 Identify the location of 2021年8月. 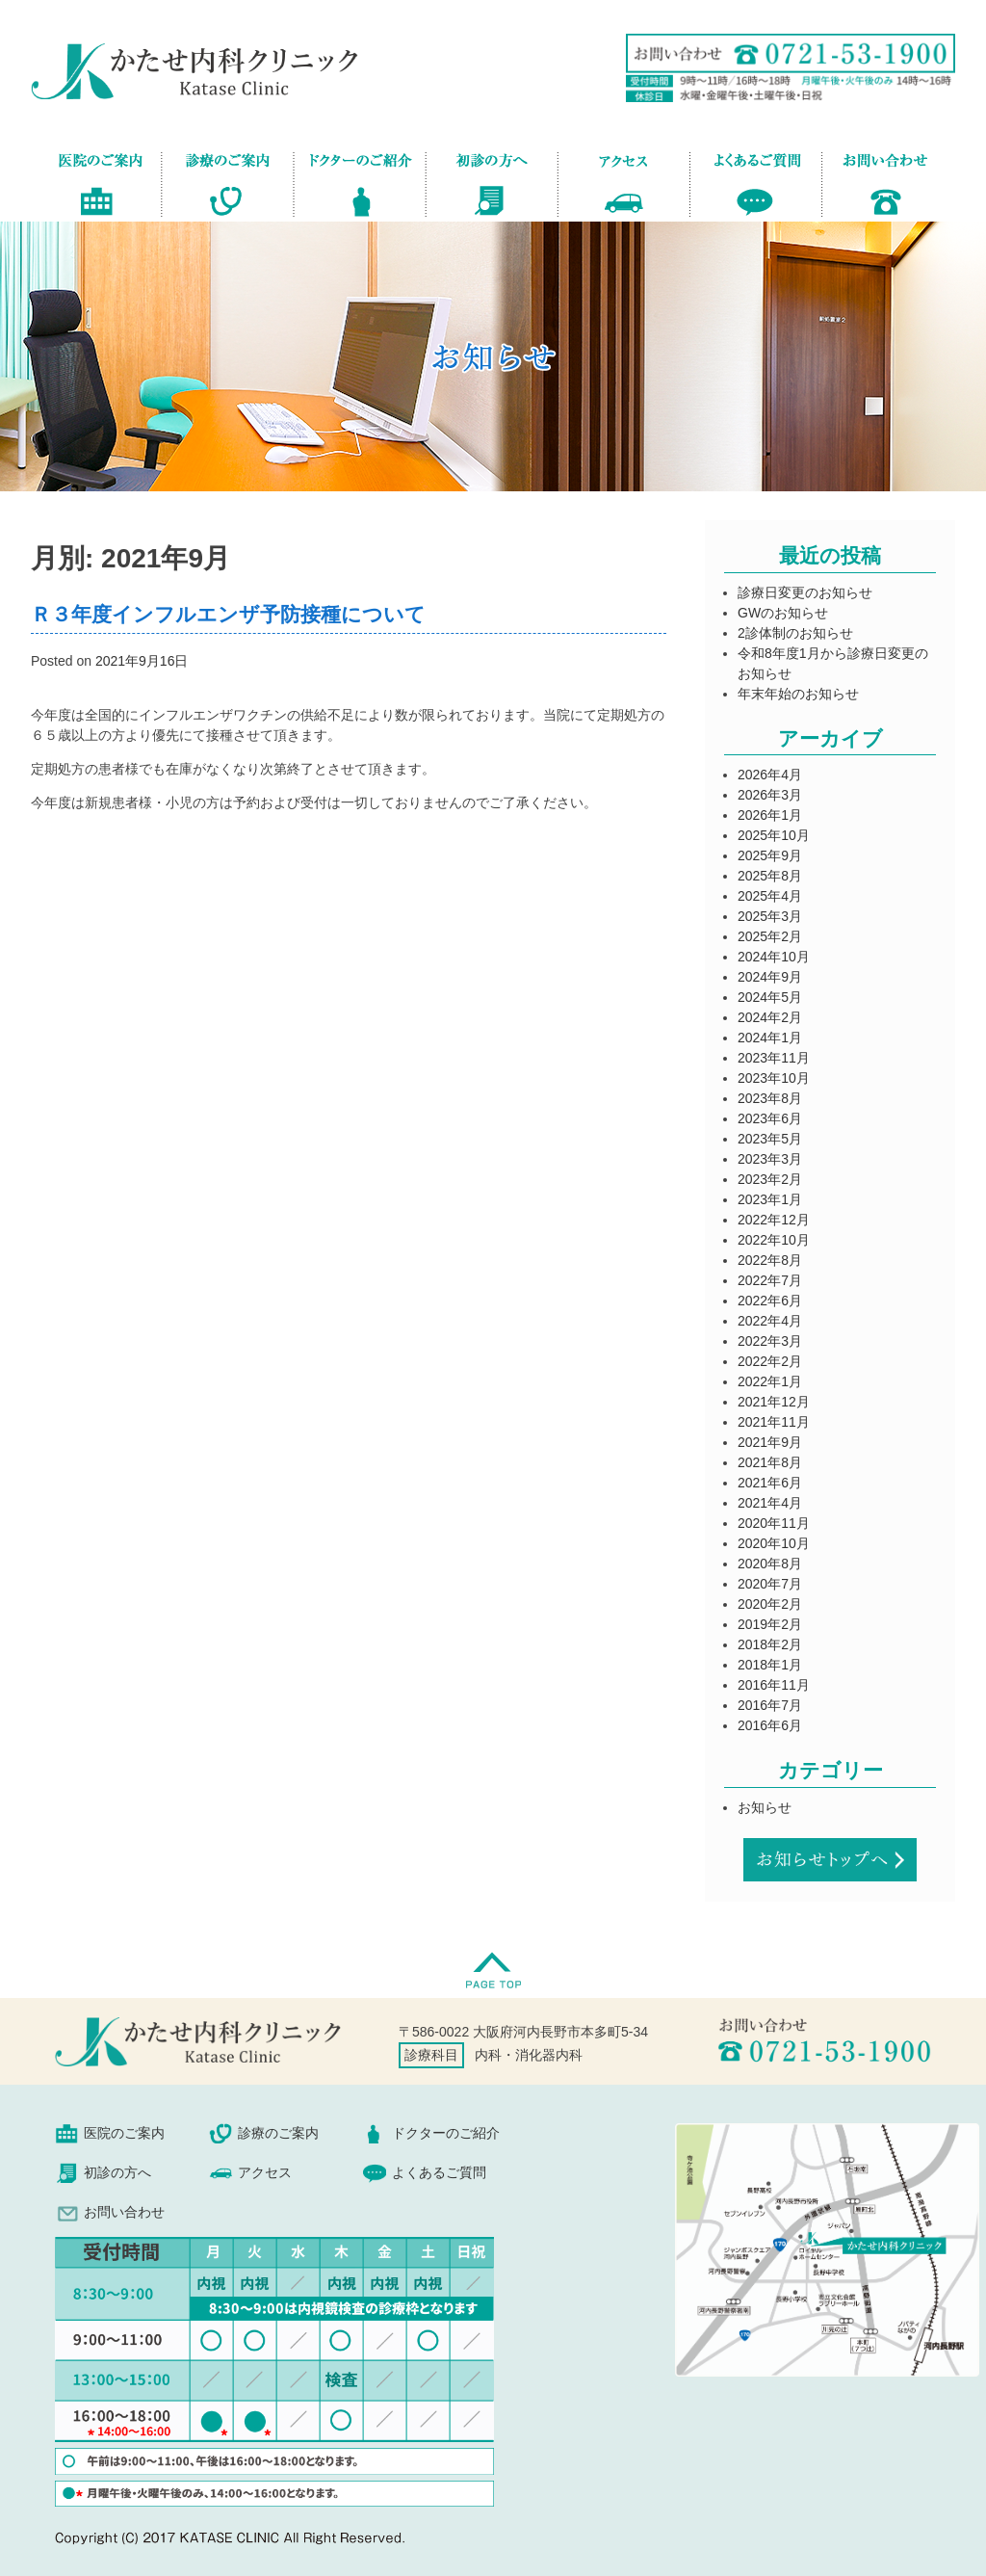
(770, 1462).